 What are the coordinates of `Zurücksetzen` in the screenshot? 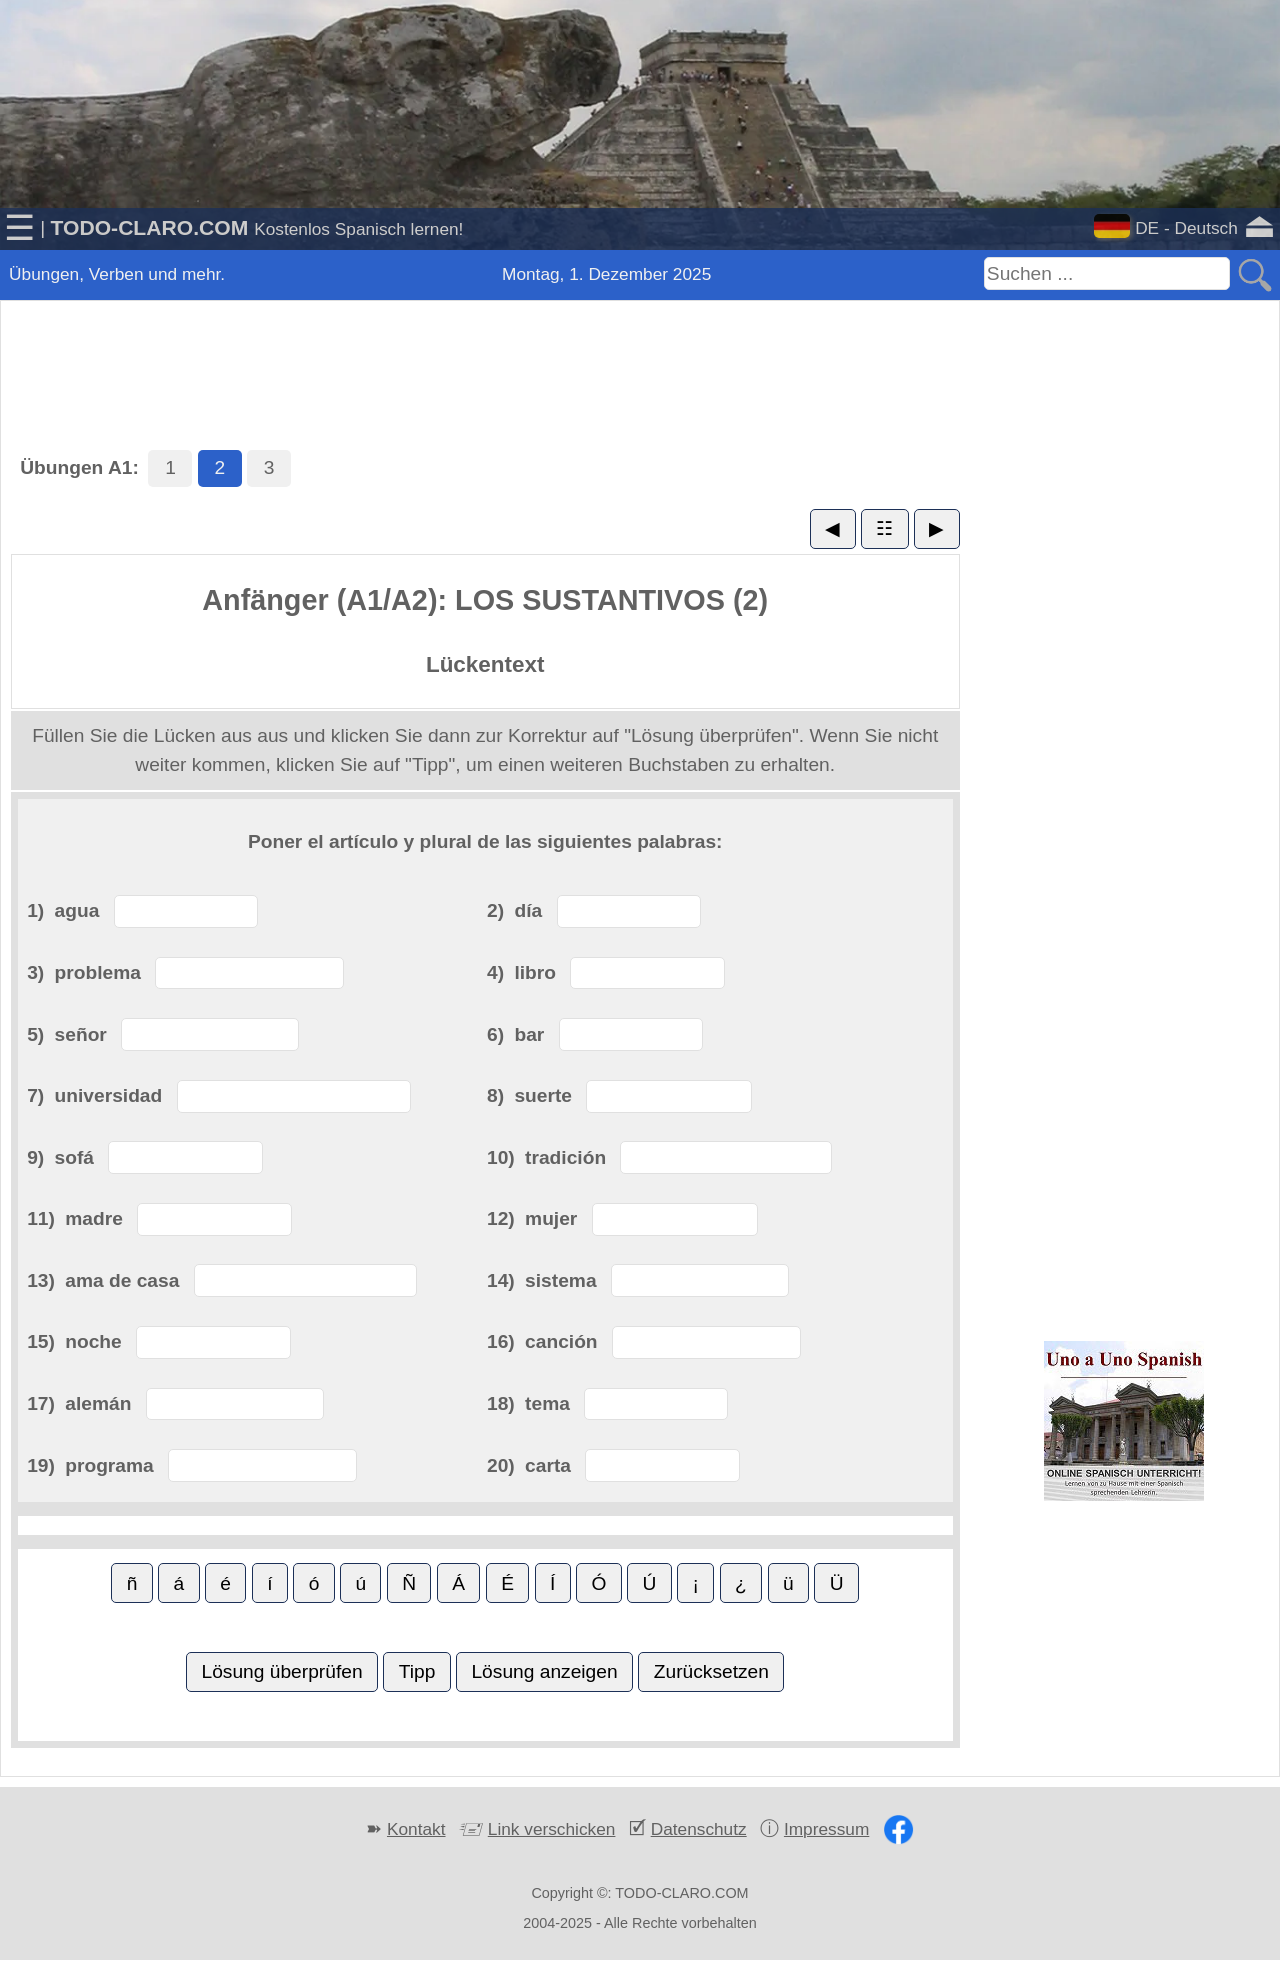 It's located at (711, 1671).